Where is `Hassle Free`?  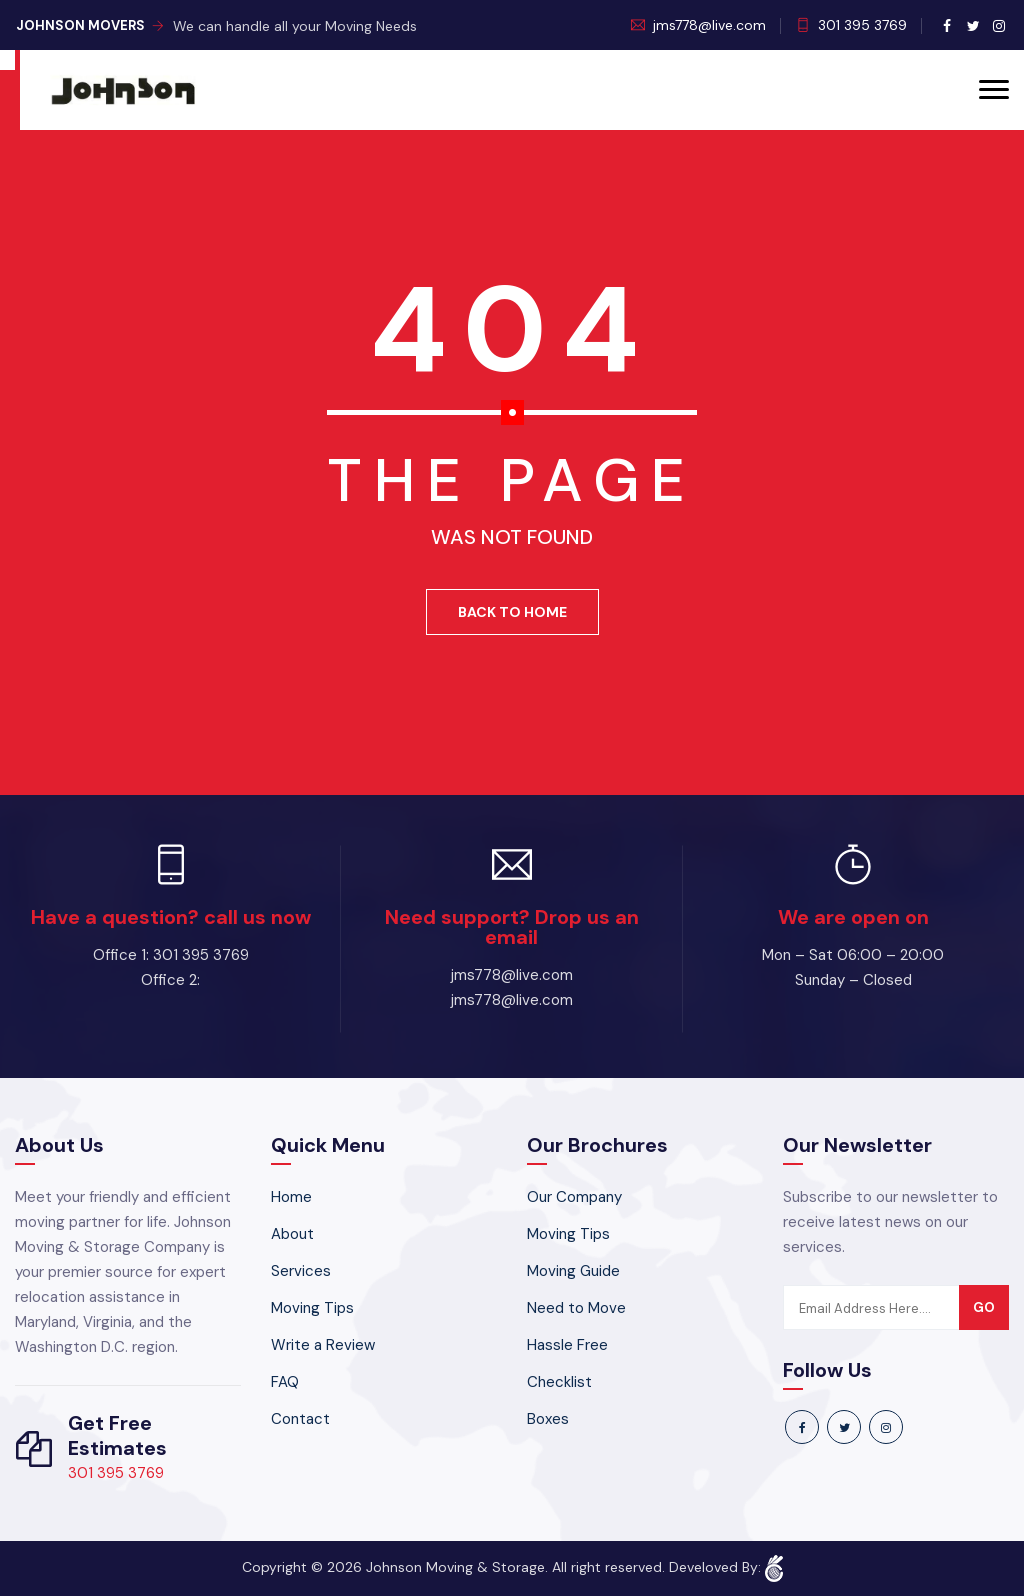 Hassle Free is located at coordinates (567, 1345).